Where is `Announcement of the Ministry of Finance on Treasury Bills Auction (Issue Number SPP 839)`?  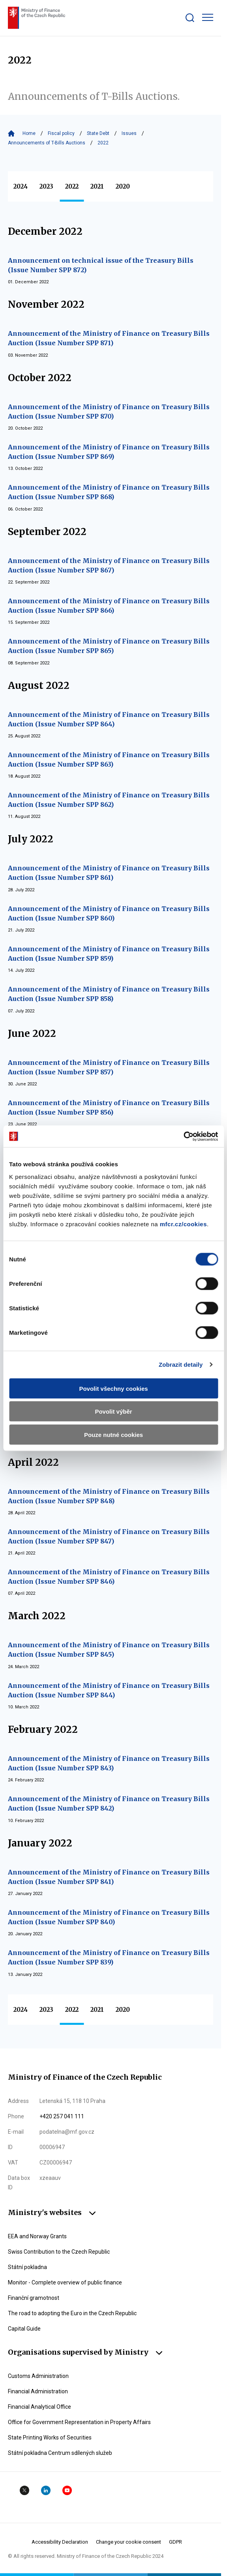 Announcement of the Ministry of Finance on Treasury Bills Auction (Issue Number SPP 839) is located at coordinates (109, 1957).